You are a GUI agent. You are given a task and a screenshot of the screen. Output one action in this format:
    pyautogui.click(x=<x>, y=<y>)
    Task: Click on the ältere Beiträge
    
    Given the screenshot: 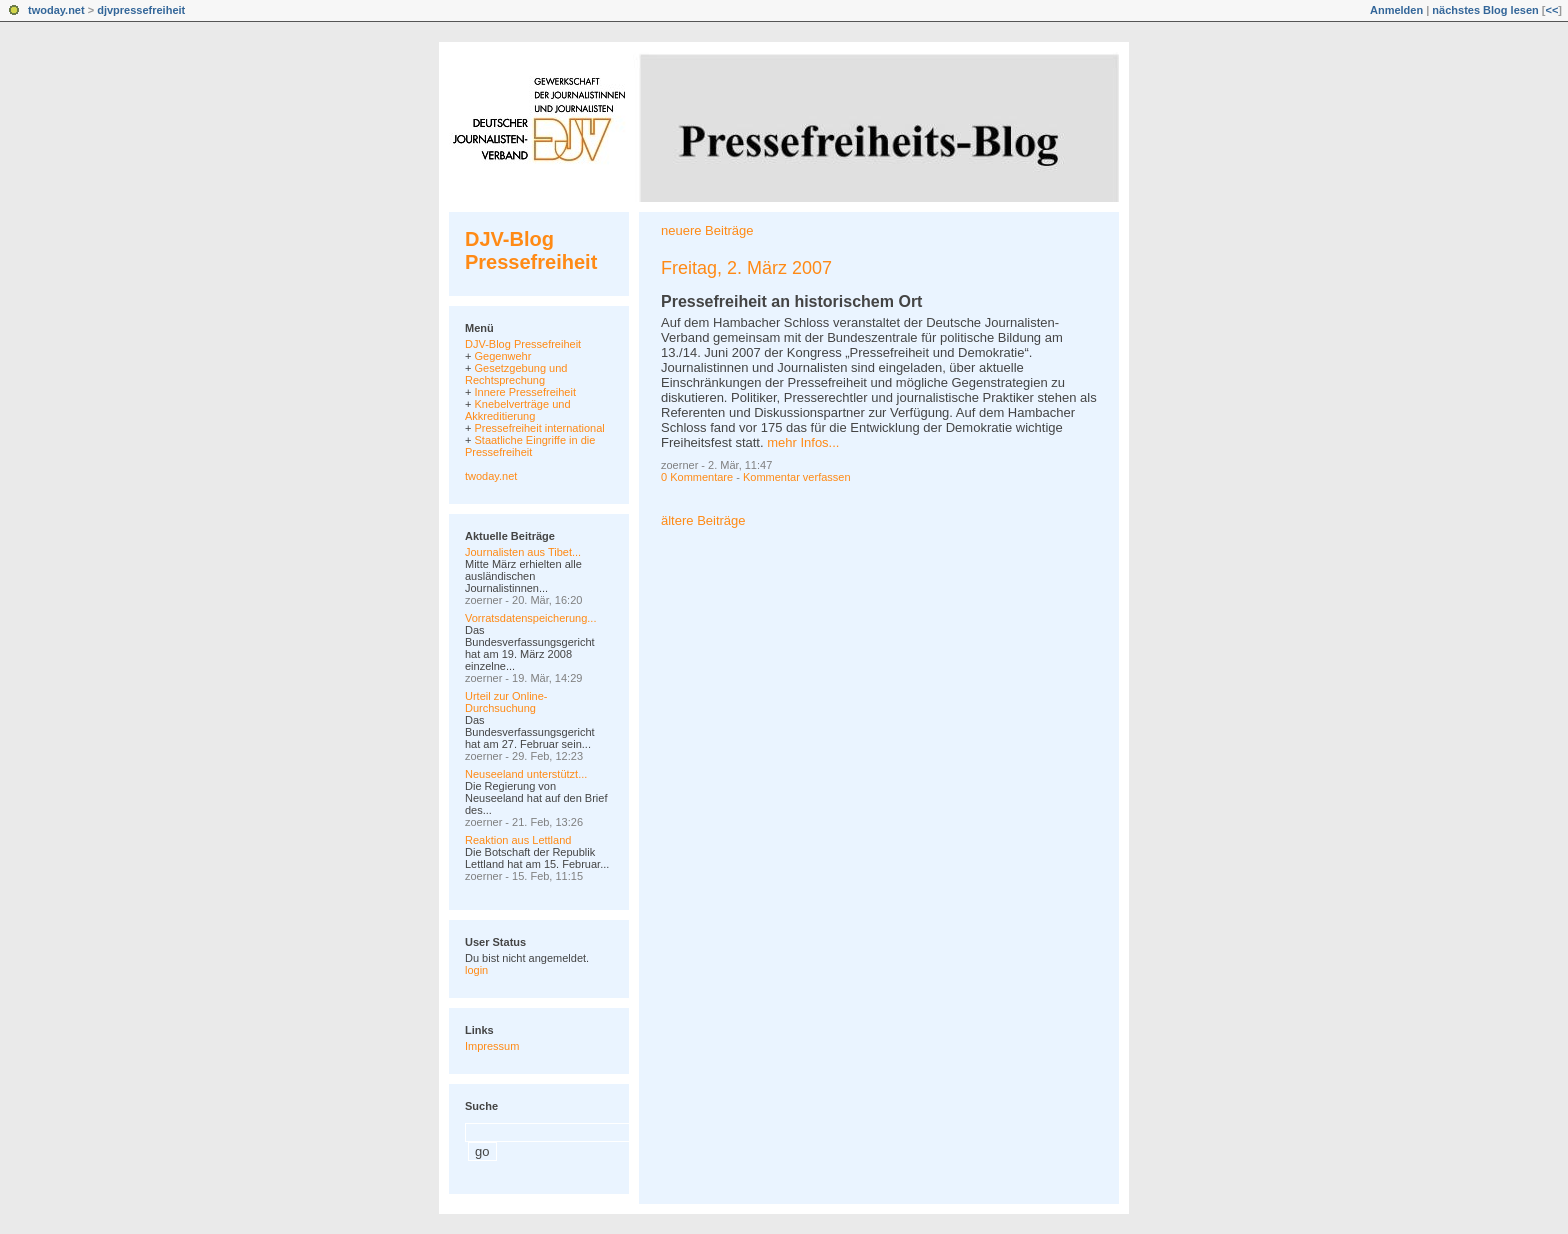 What is the action you would take?
    pyautogui.click(x=703, y=520)
    